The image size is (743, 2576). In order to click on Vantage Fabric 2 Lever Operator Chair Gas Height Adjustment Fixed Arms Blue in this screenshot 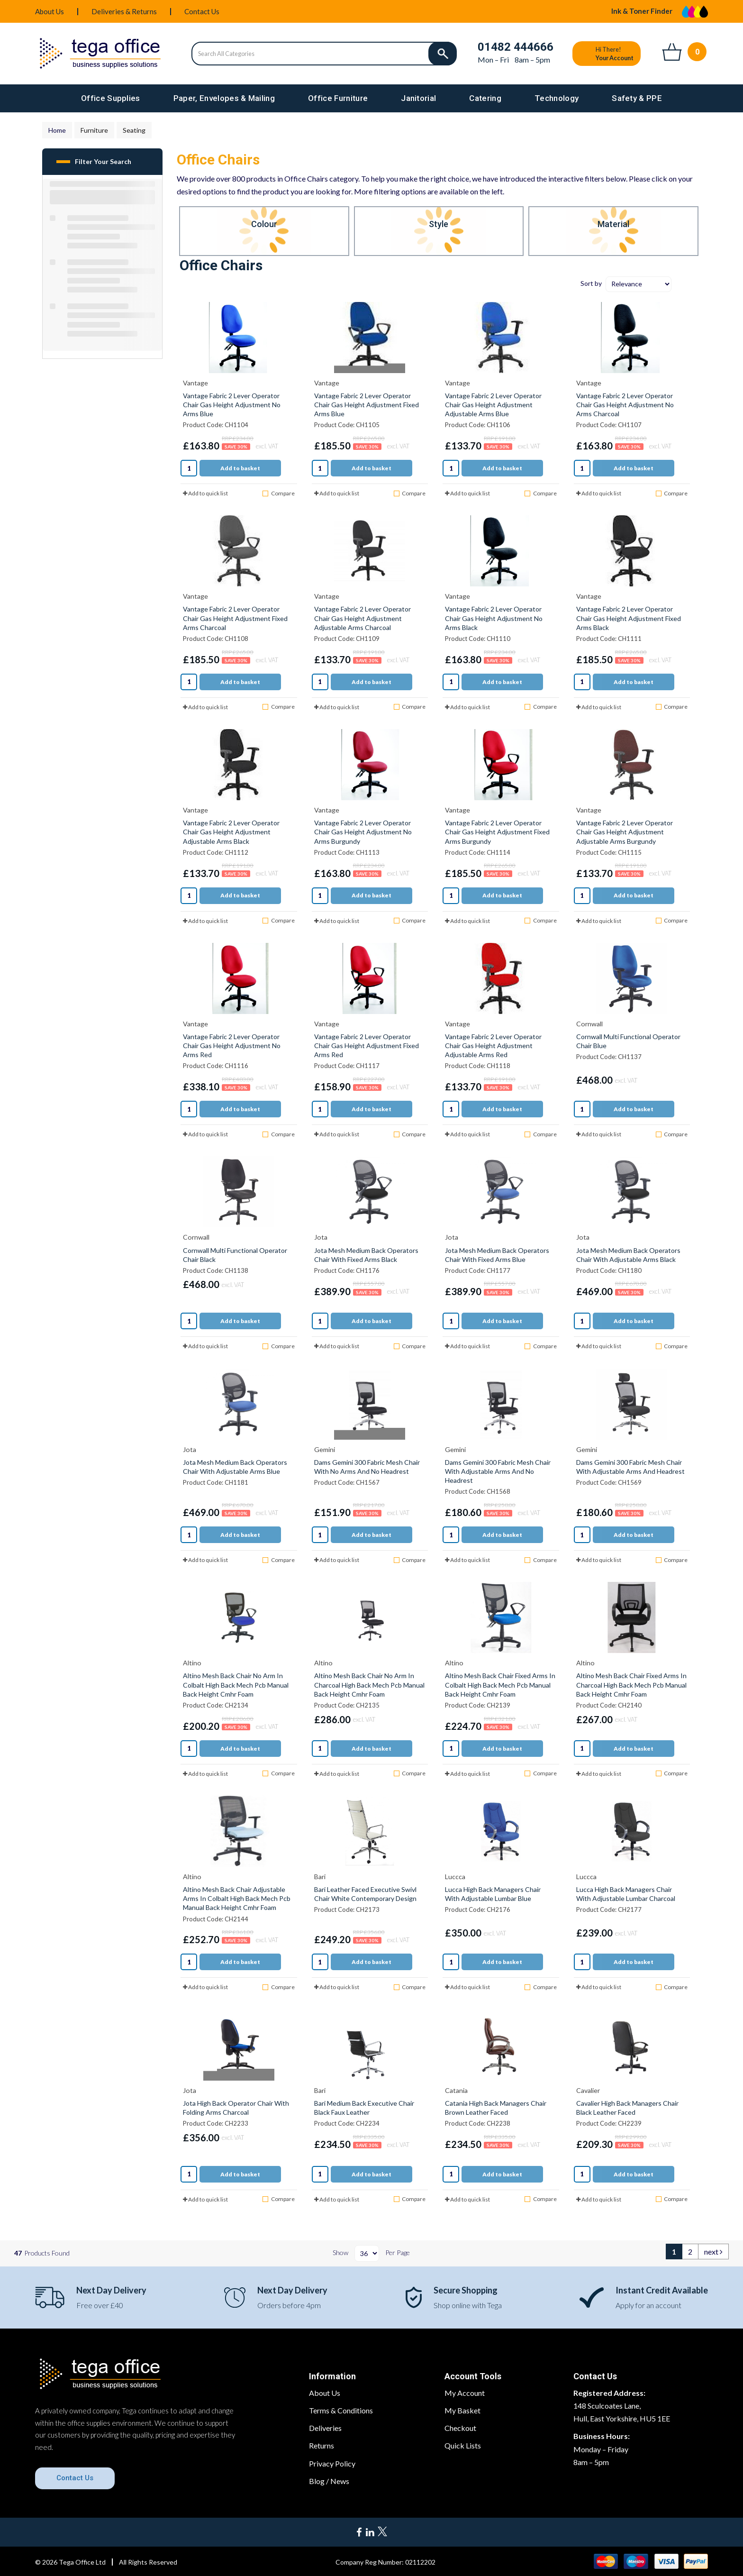, I will do `click(366, 405)`.